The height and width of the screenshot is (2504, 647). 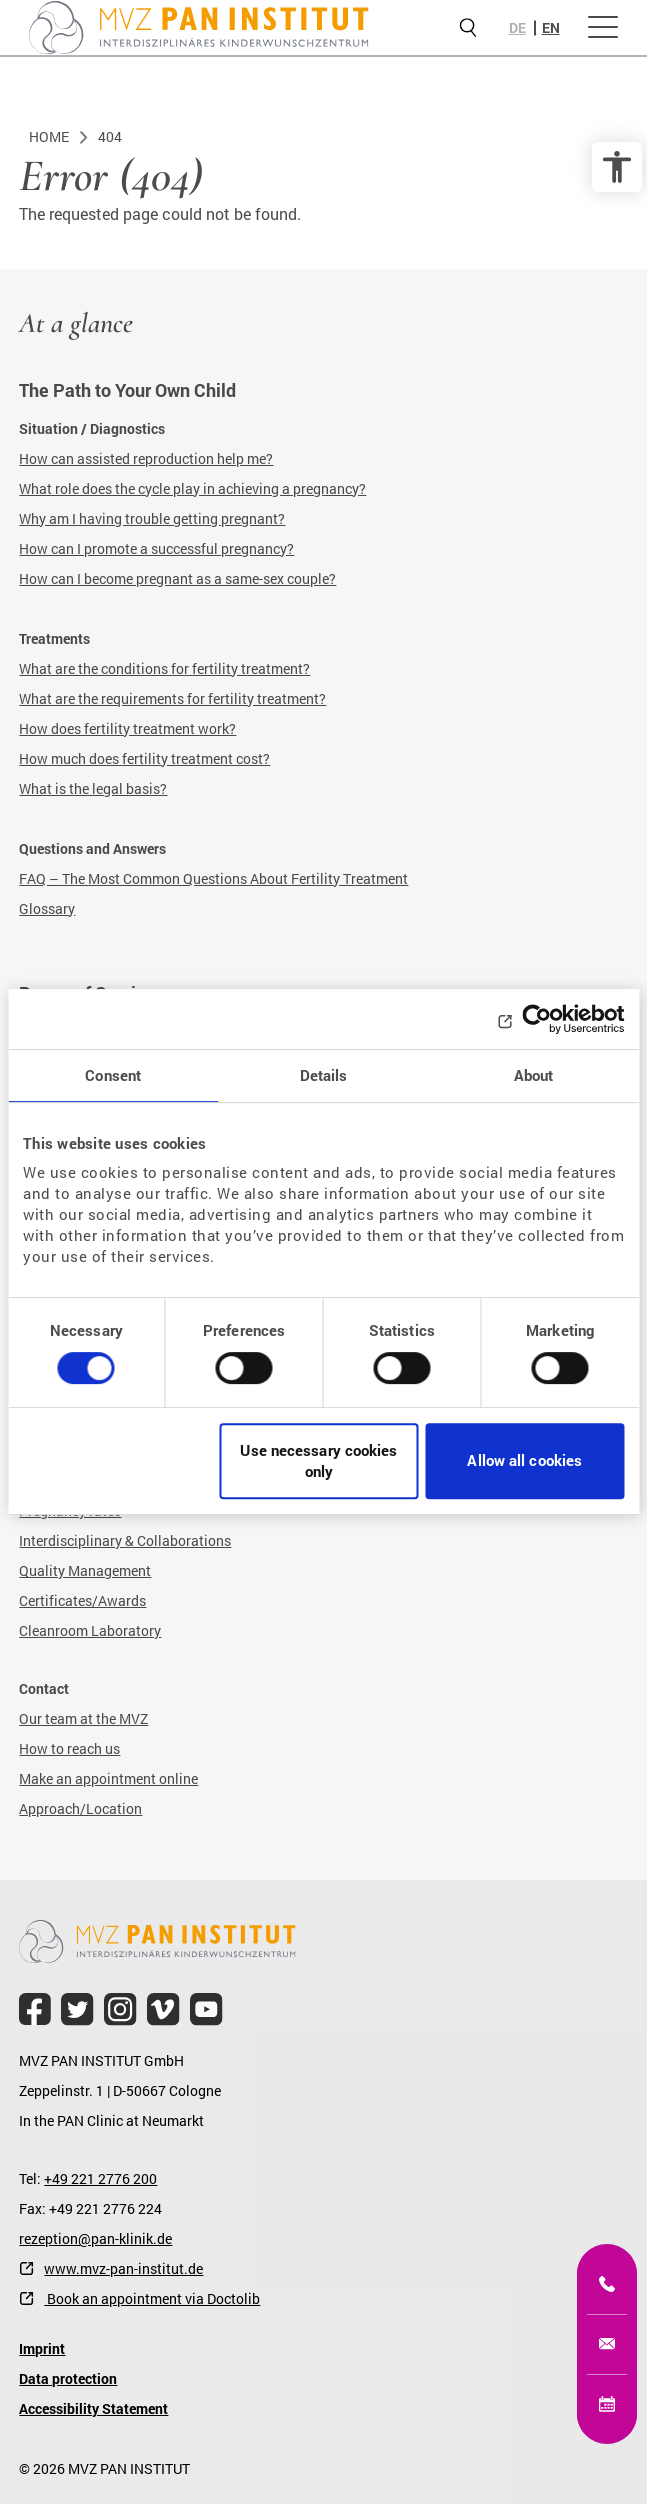 What do you see at coordinates (607, 2404) in the screenshot?
I see `[Online appointment]` at bounding box center [607, 2404].